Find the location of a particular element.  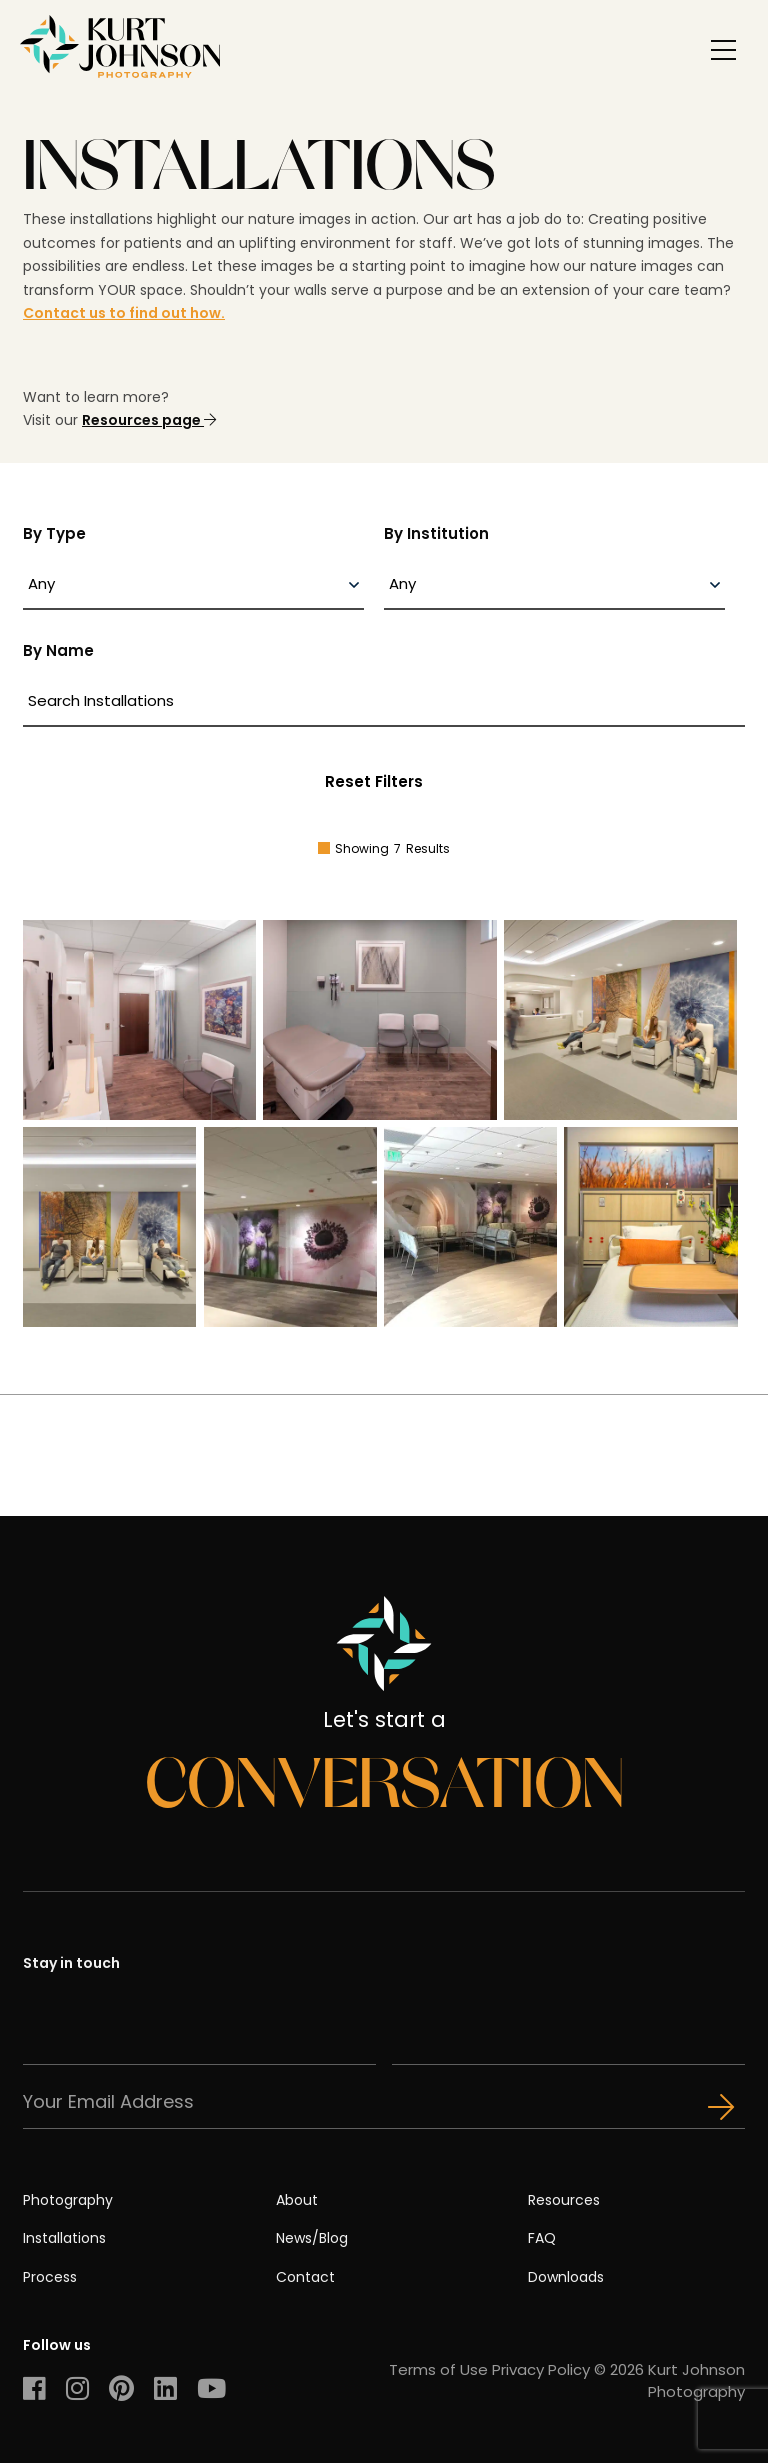

Terms of Use is located at coordinates (438, 2369).